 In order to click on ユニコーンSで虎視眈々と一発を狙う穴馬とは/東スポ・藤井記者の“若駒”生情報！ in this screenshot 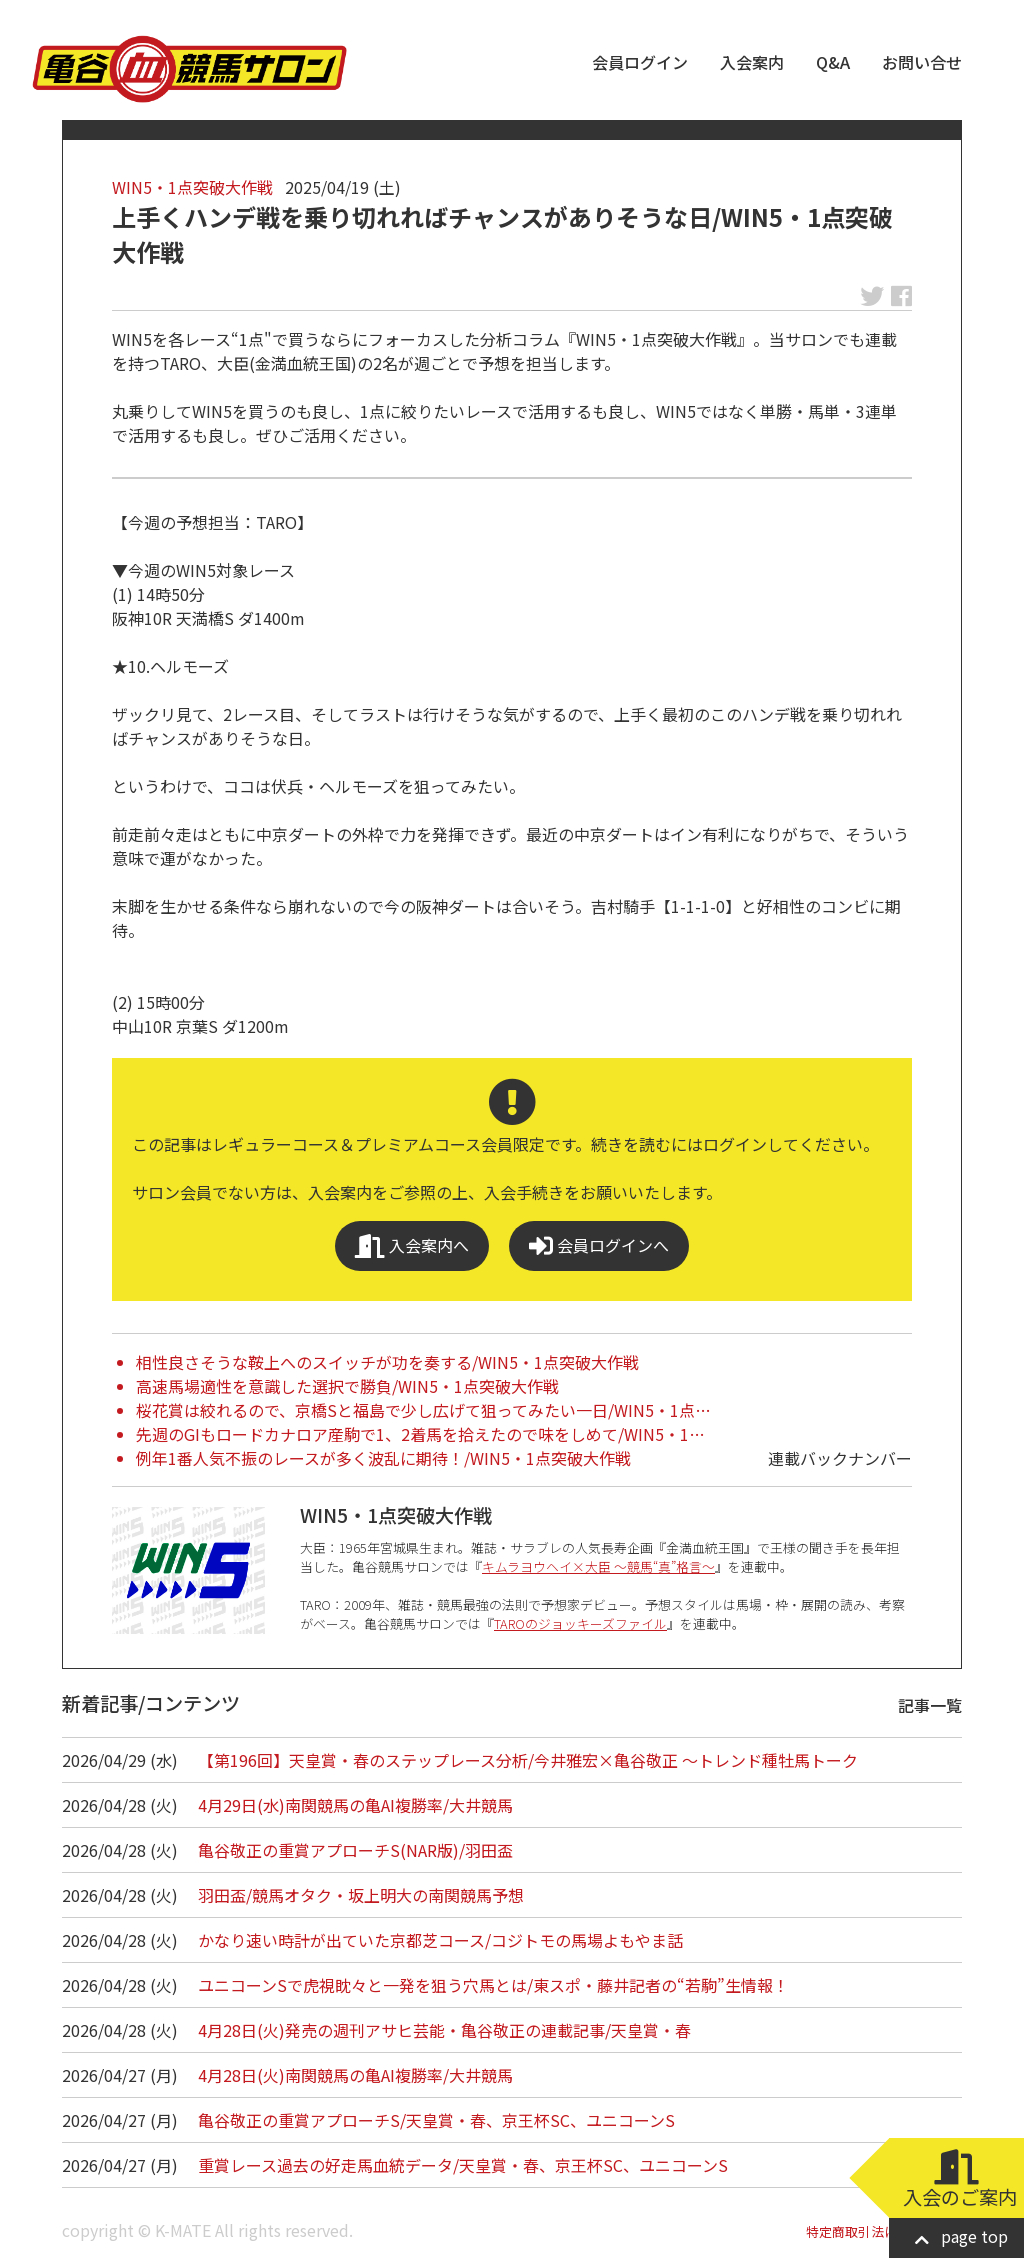, I will do `click(493, 1985)`.